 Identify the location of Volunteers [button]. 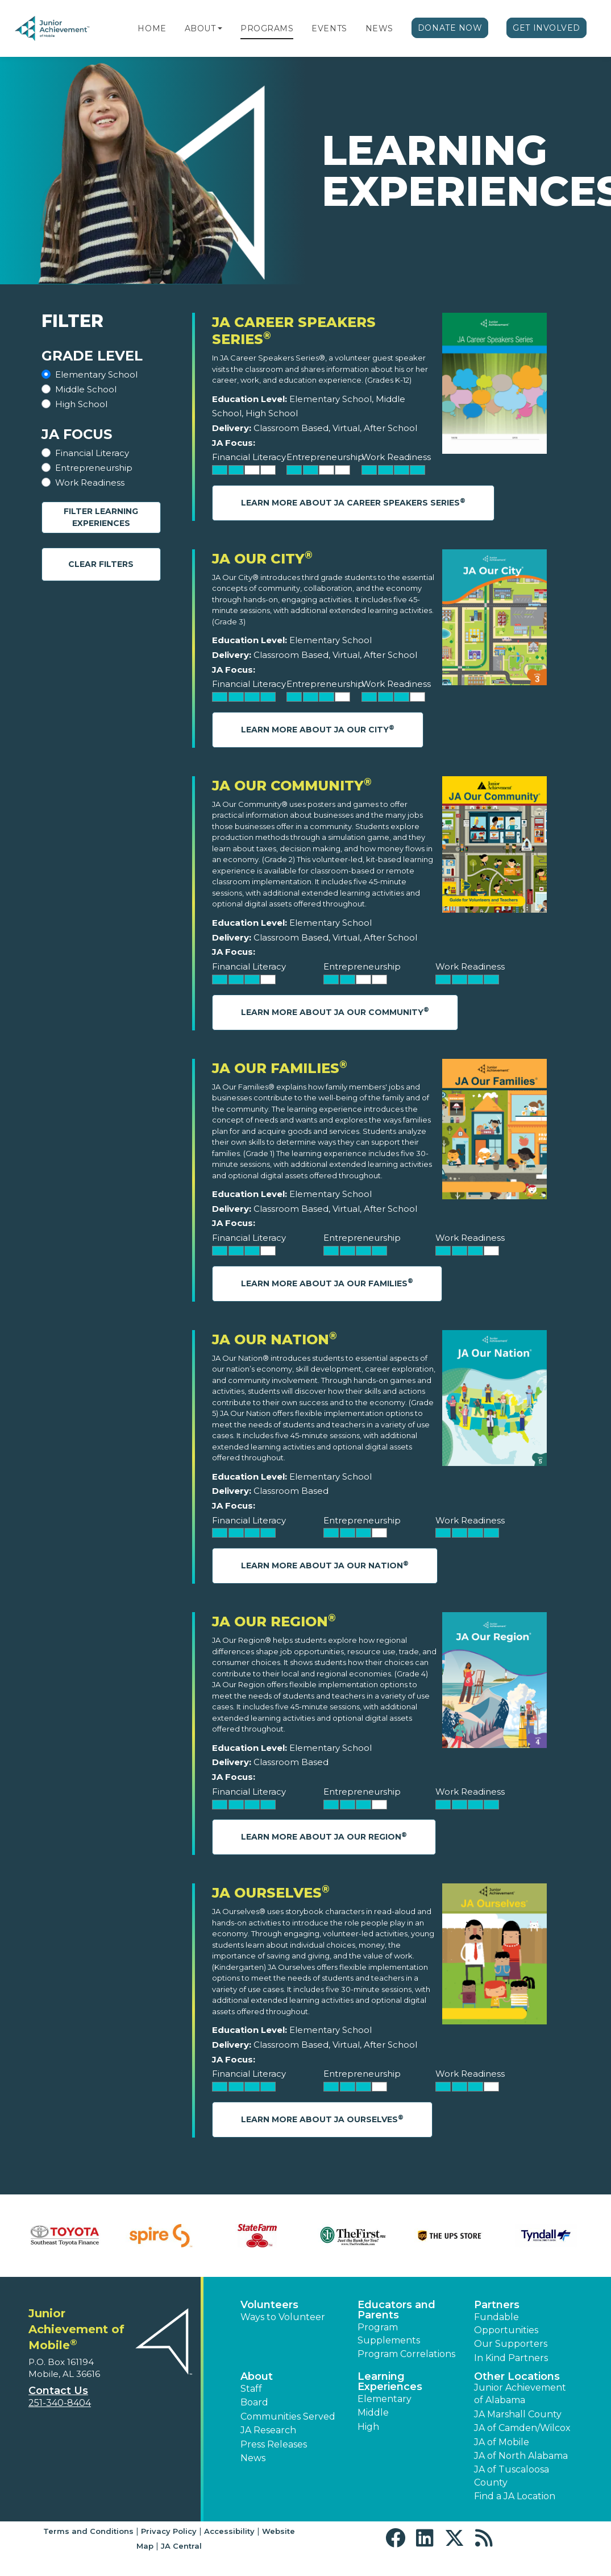
(269, 2305).